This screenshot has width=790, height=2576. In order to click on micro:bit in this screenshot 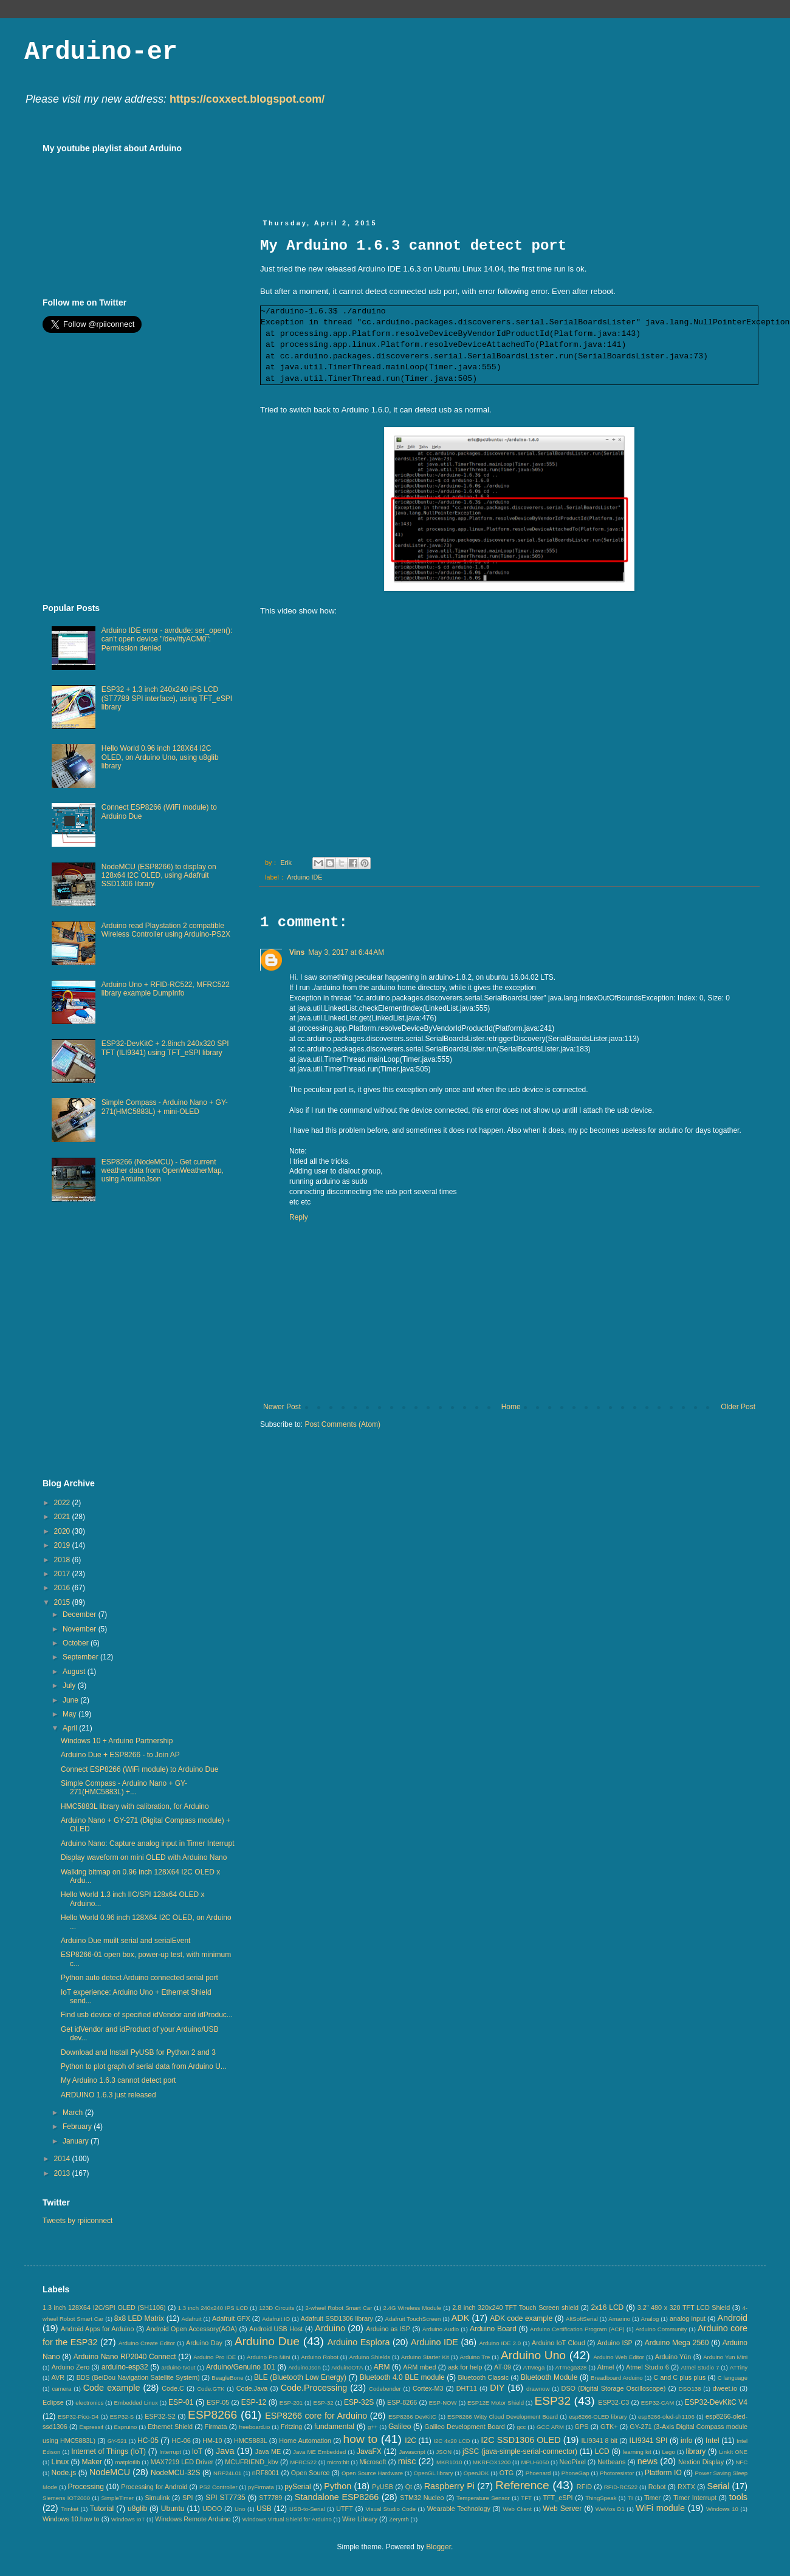, I will do `click(338, 2462)`.